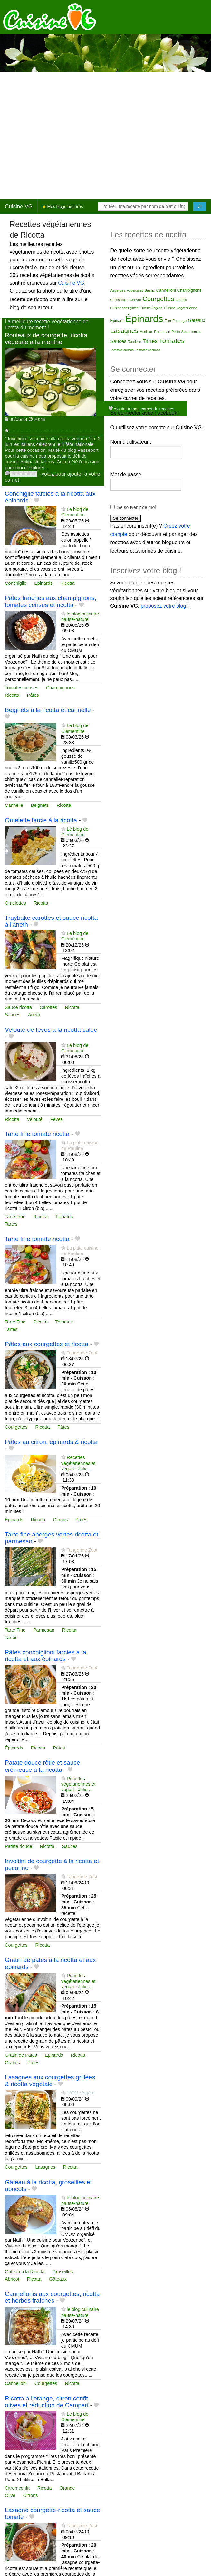  What do you see at coordinates (58, 2279) in the screenshot?
I see `Gâteaux` at bounding box center [58, 2279].